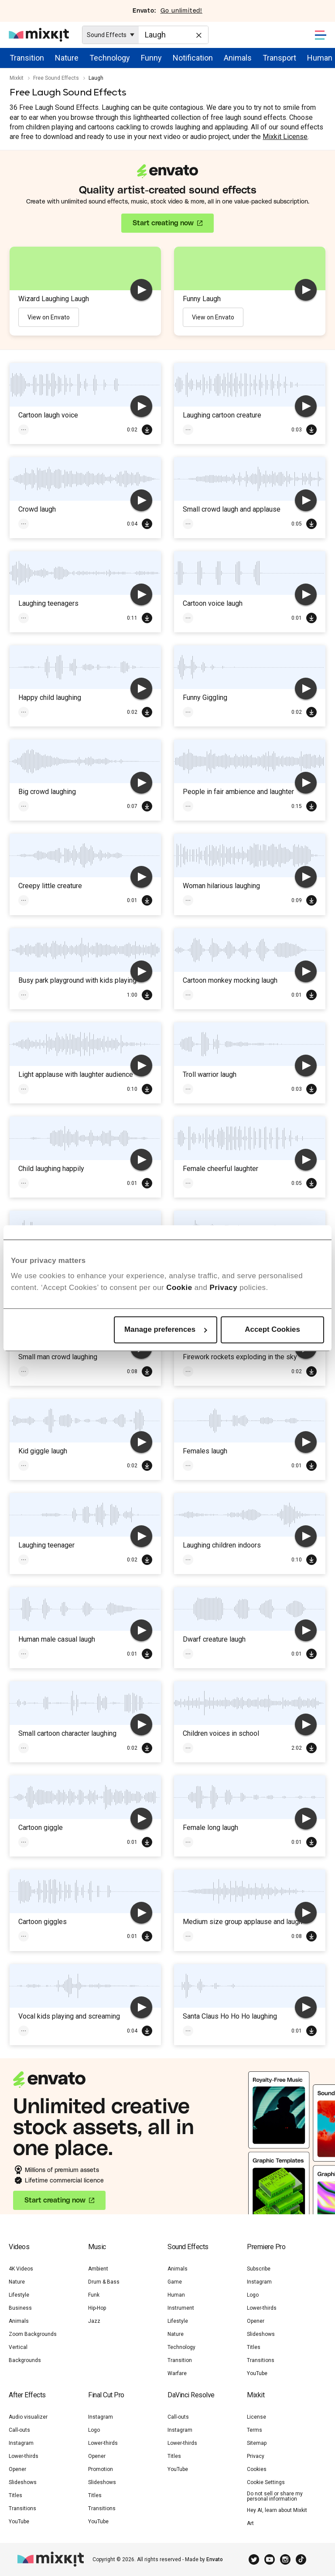 This screenshot has height=2576, width=335. What do you see at coordinates (253, 2295) in the screenshot?
I see `Logo` at bounding box center [253, 2295].